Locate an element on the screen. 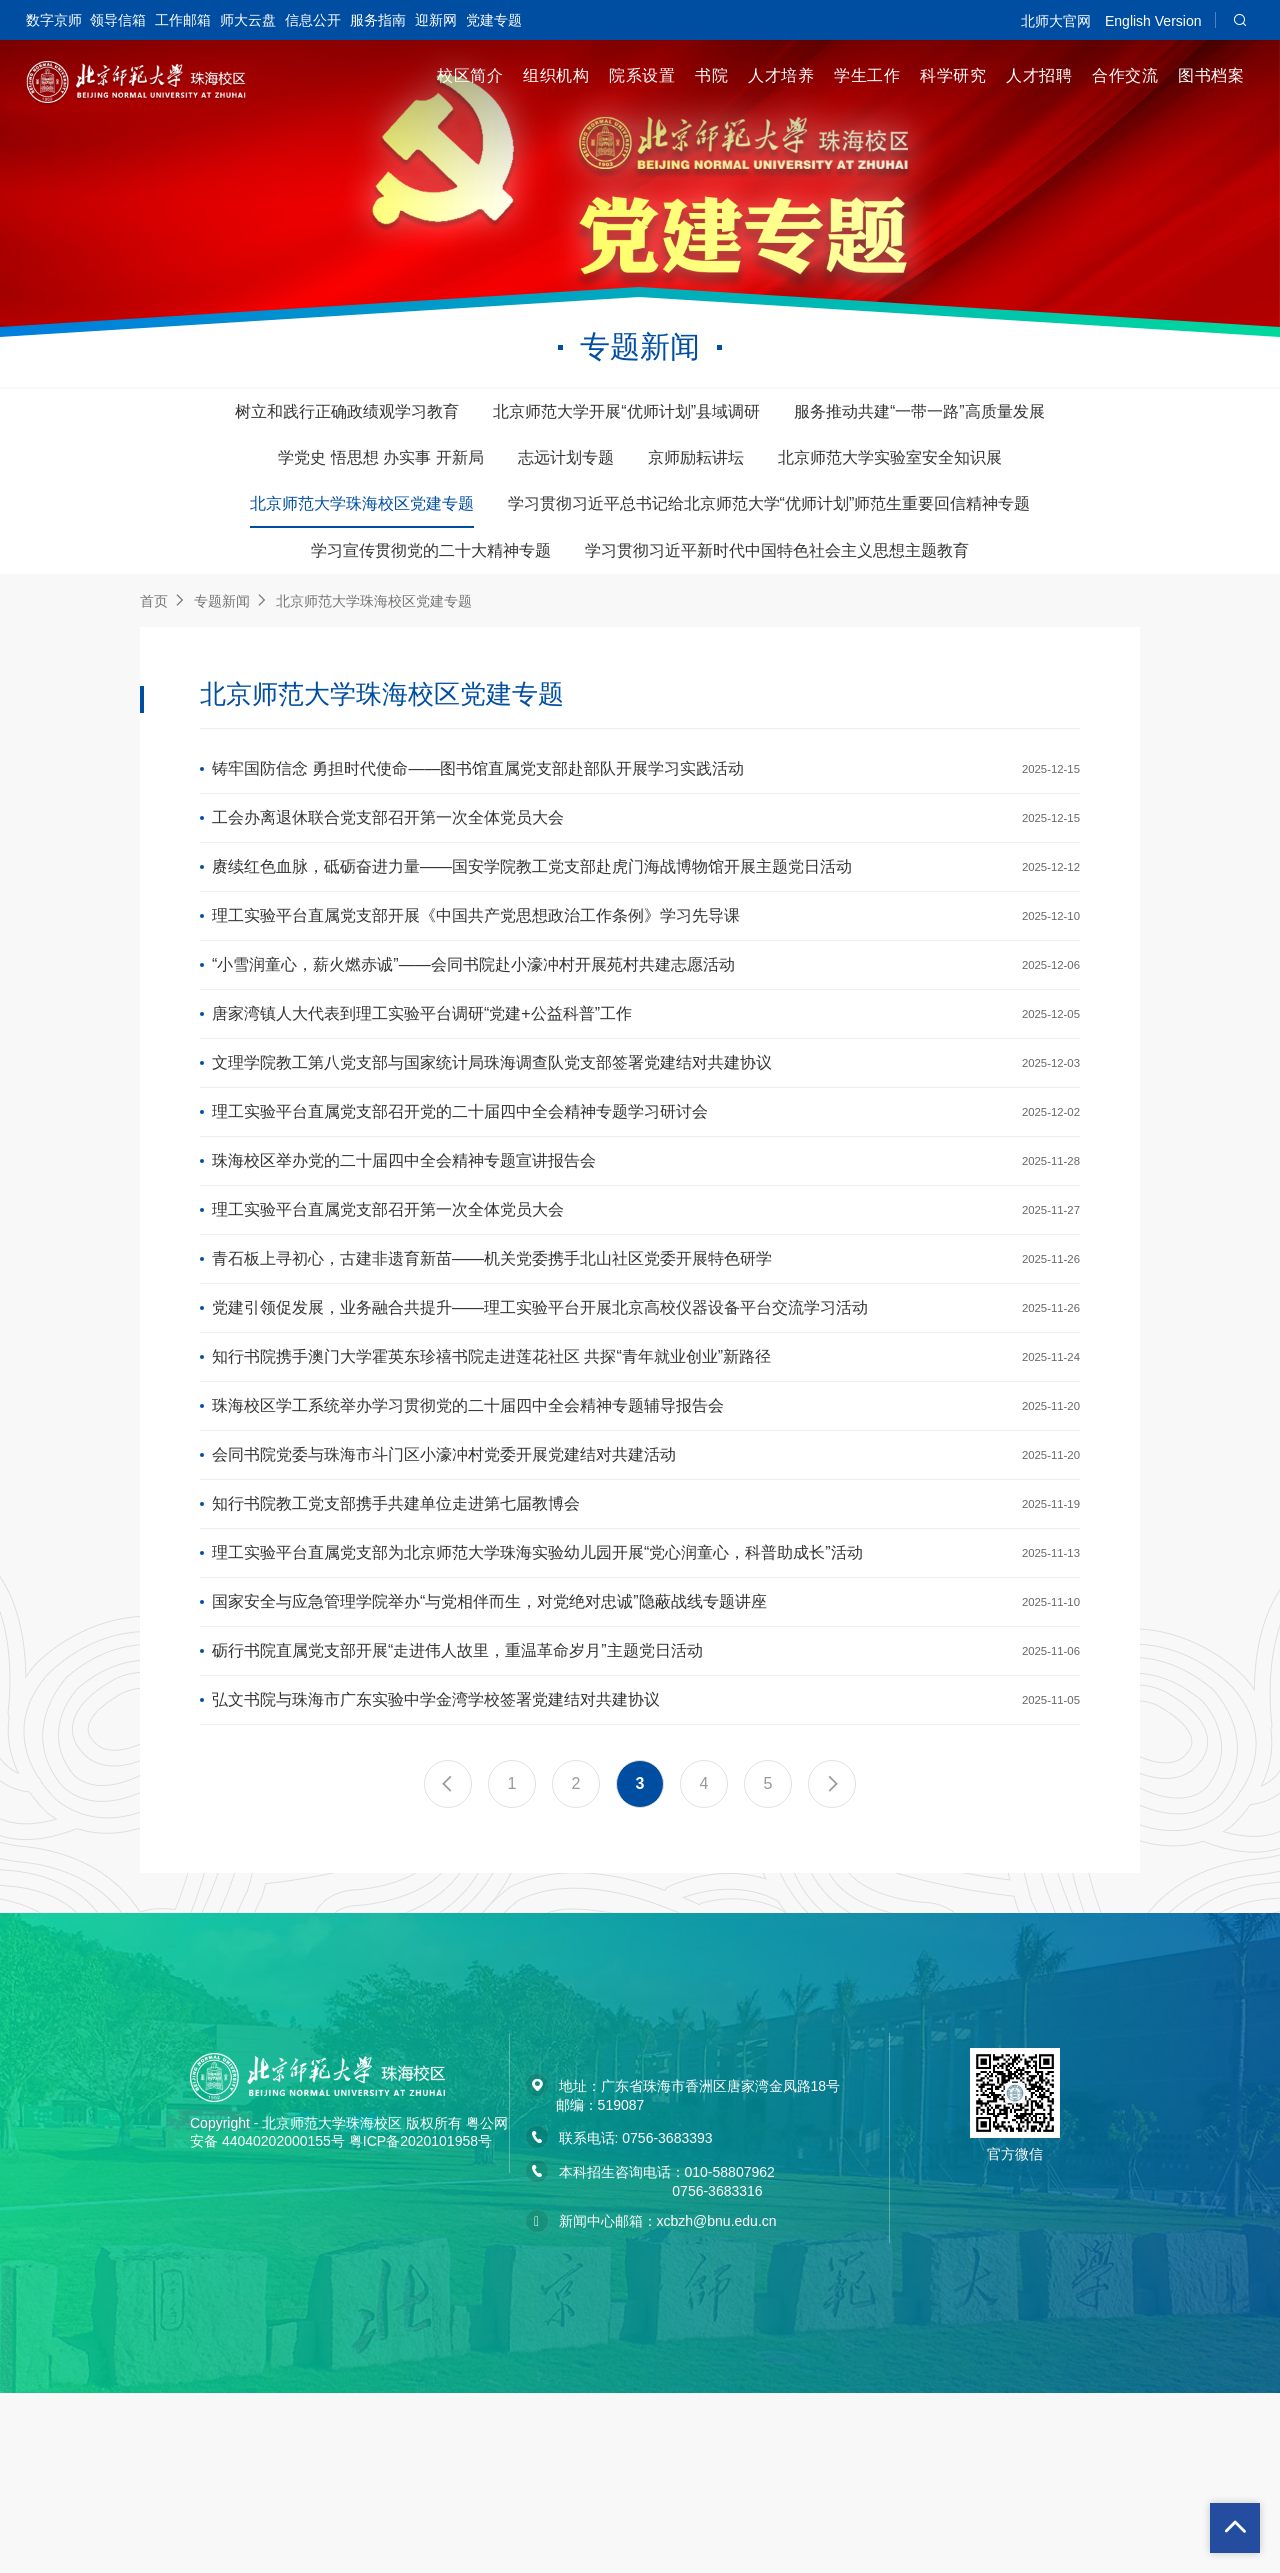 Image resolution: width=1280 pixels, height=2573 pixels. 科学研究 is located at coordinates (953, 75).